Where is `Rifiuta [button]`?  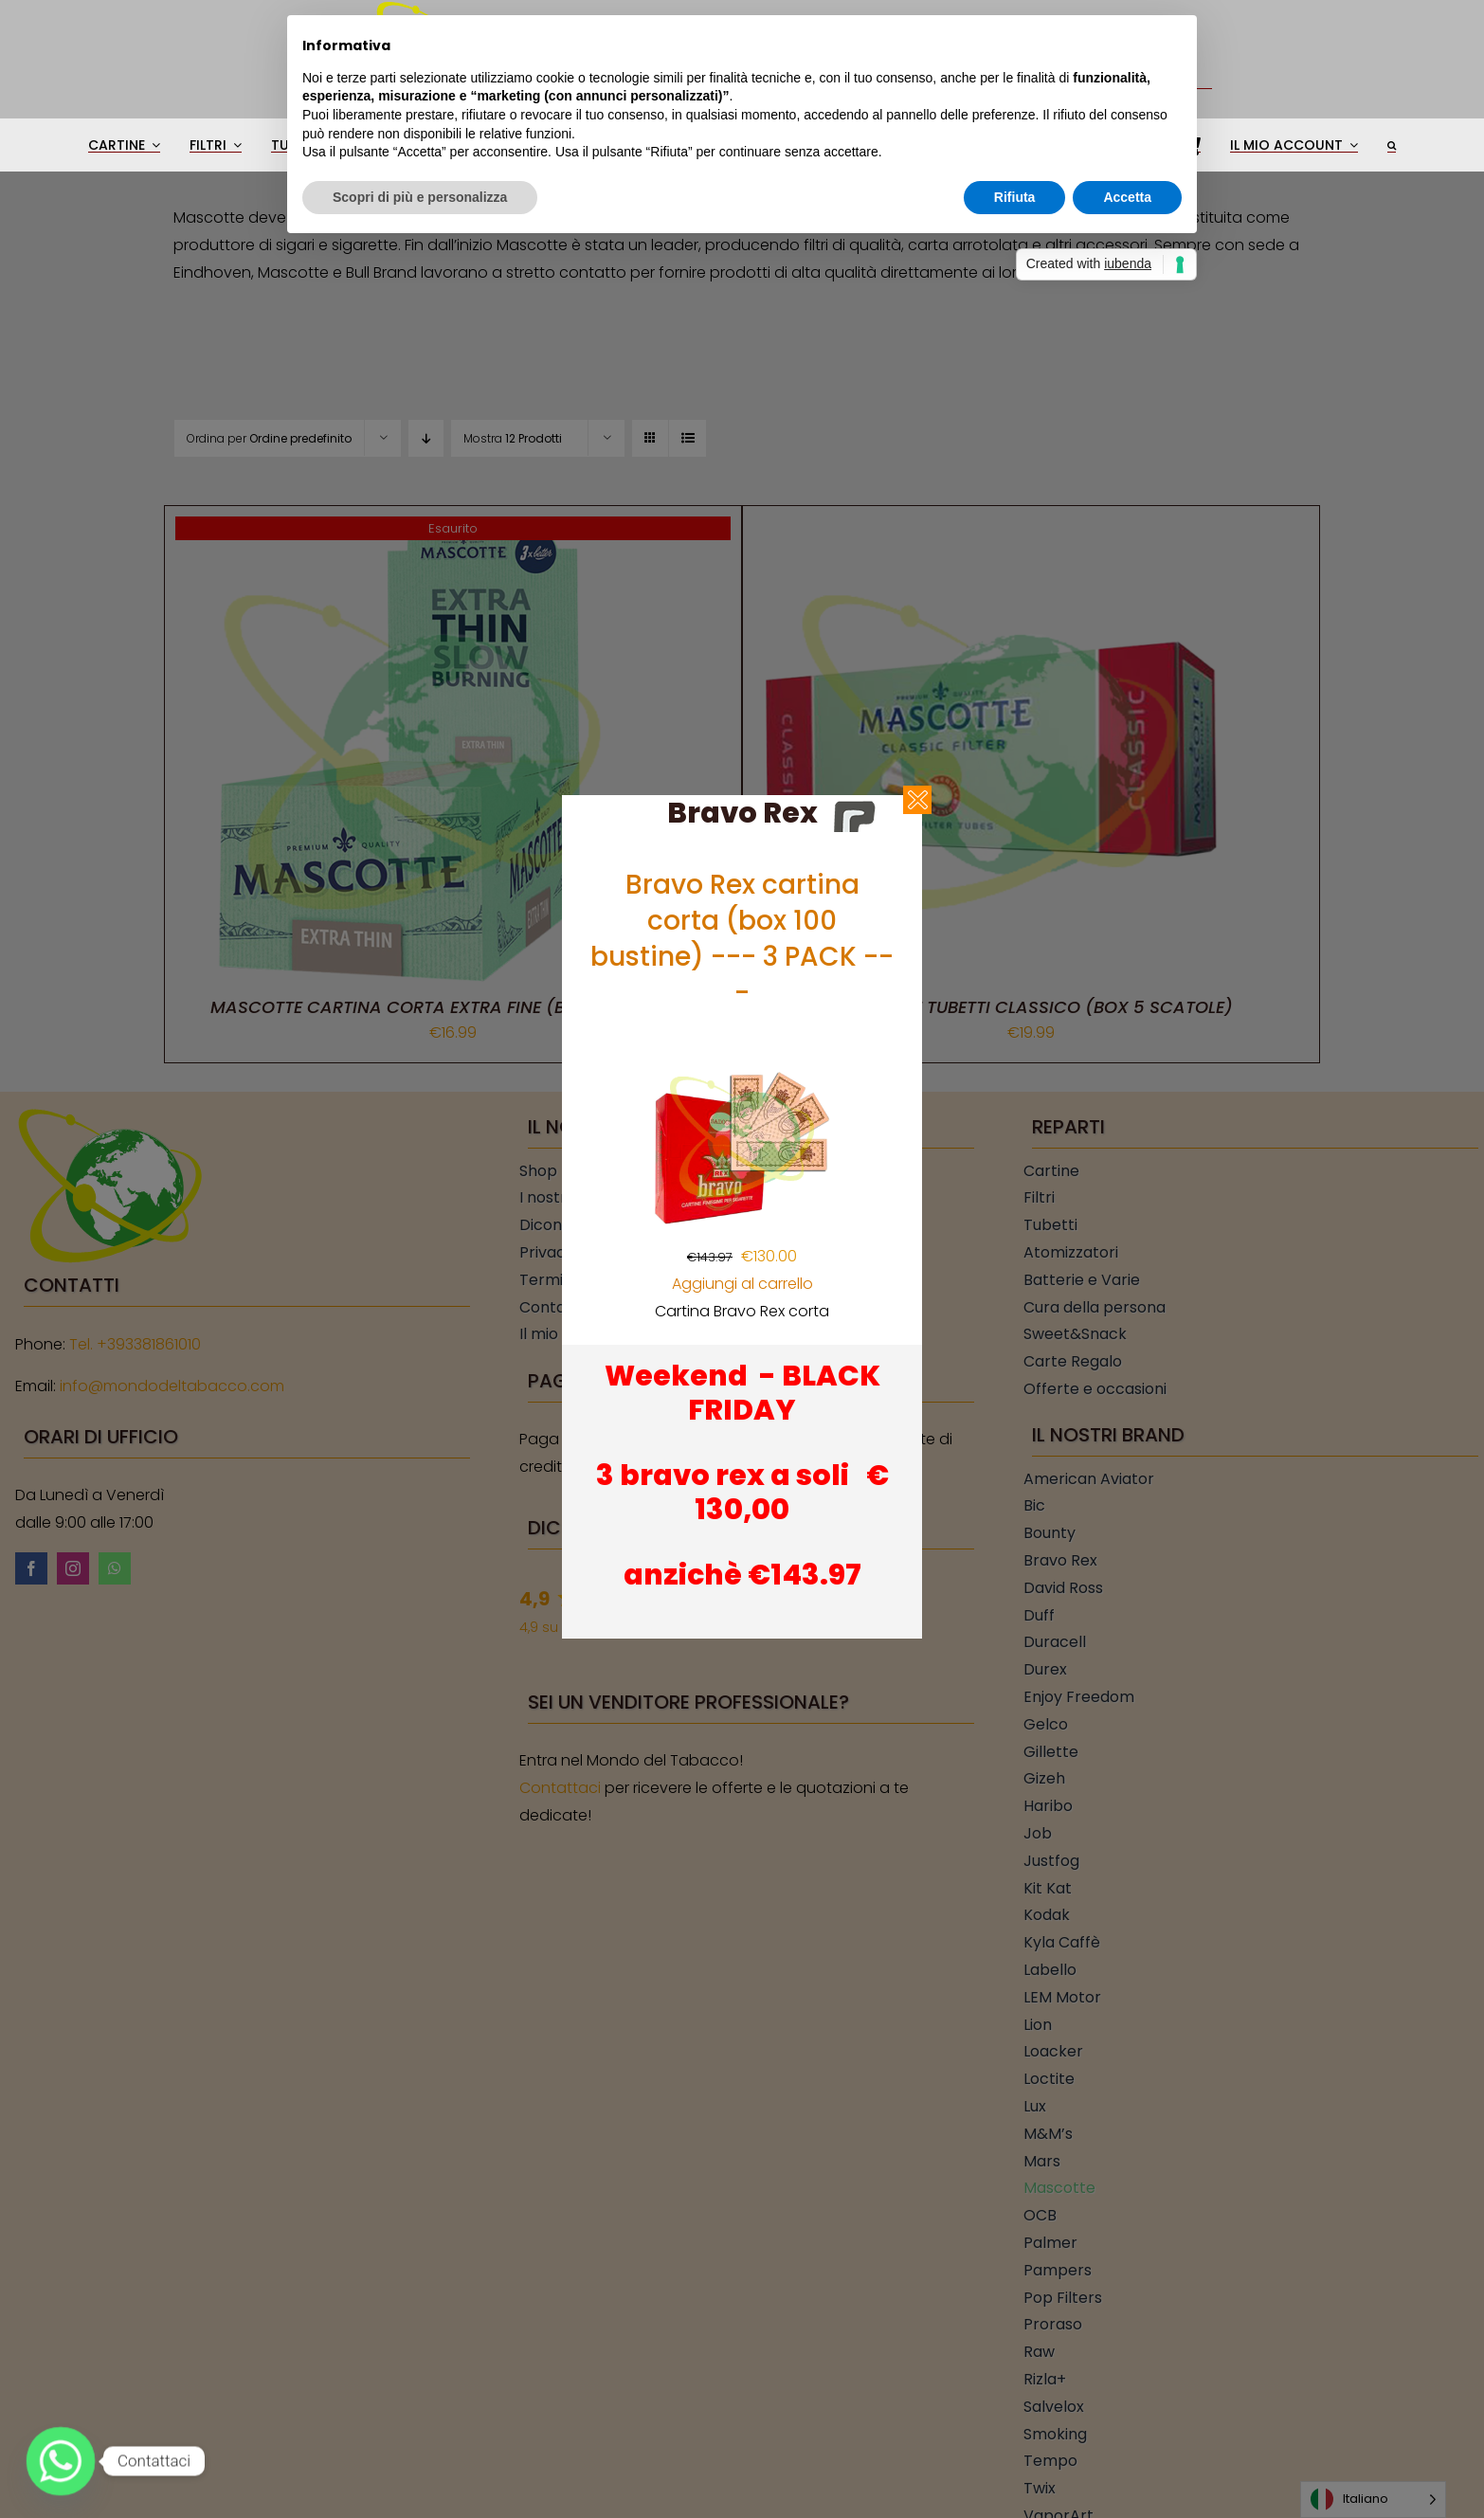 Rifiuta [button] is located at coordinates (1015, 197).